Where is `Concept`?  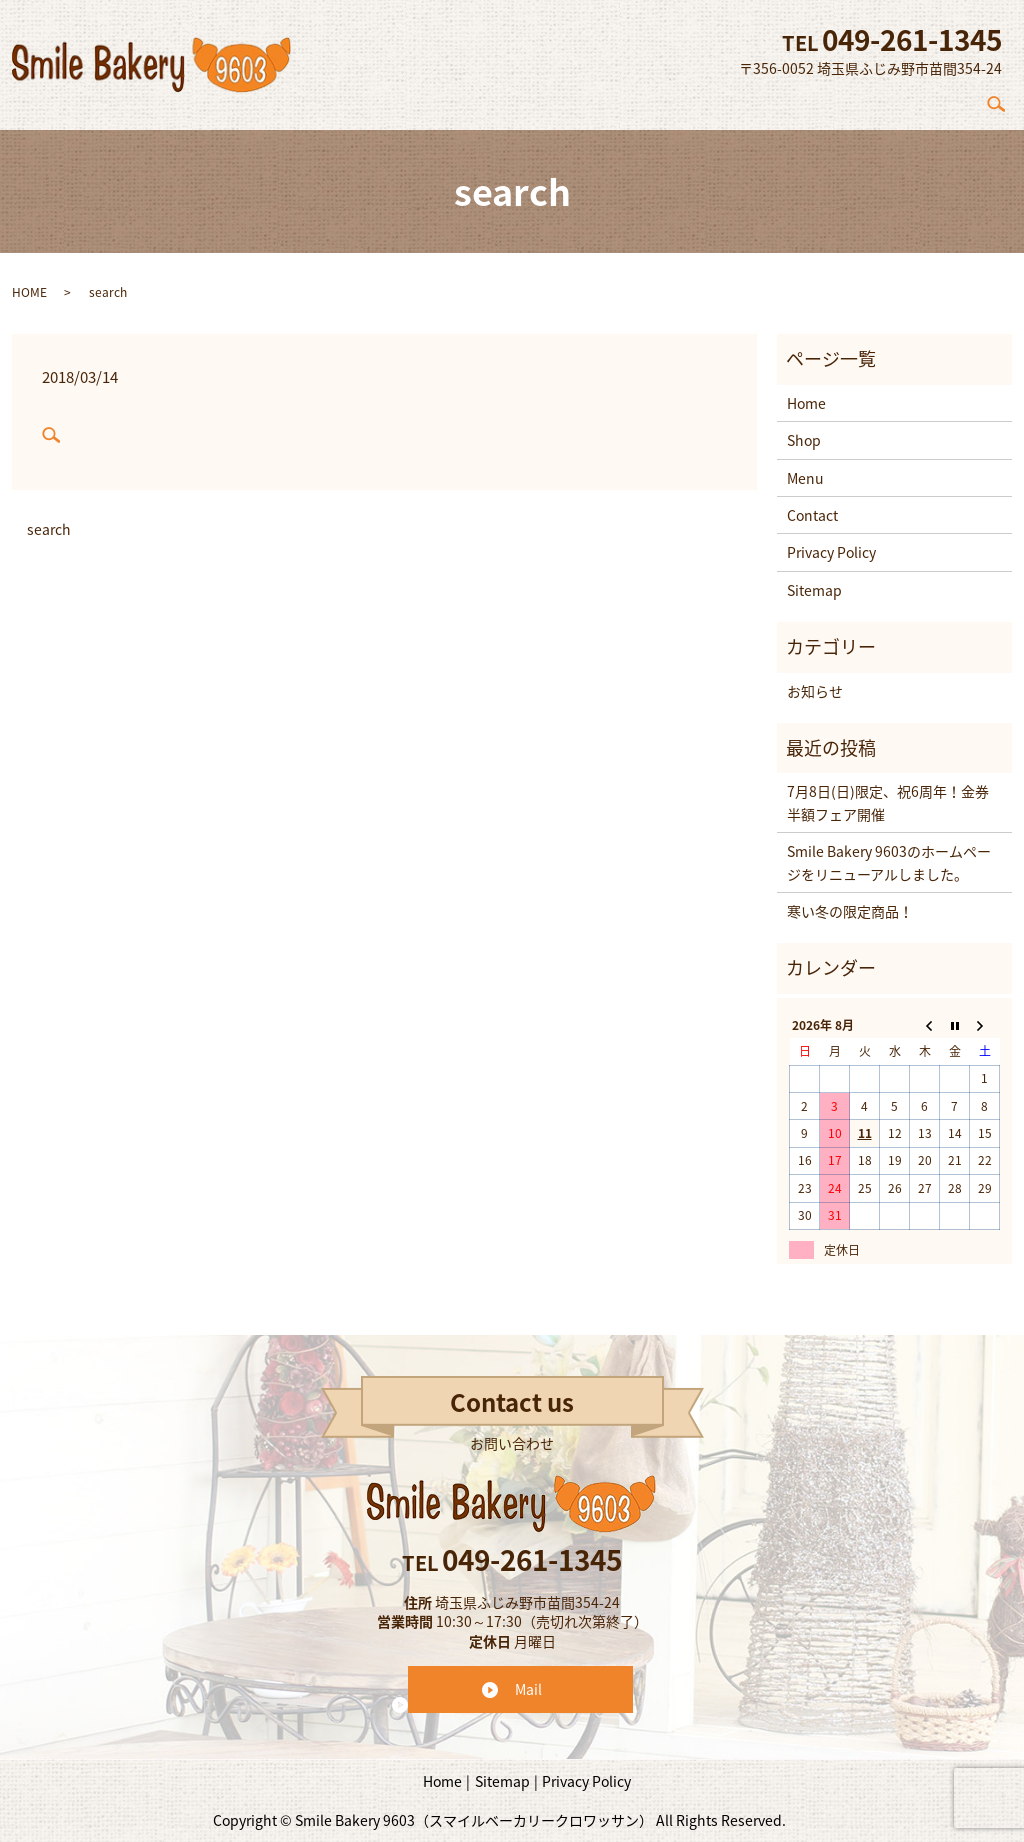
Concept is located at coordinates (716, 99).